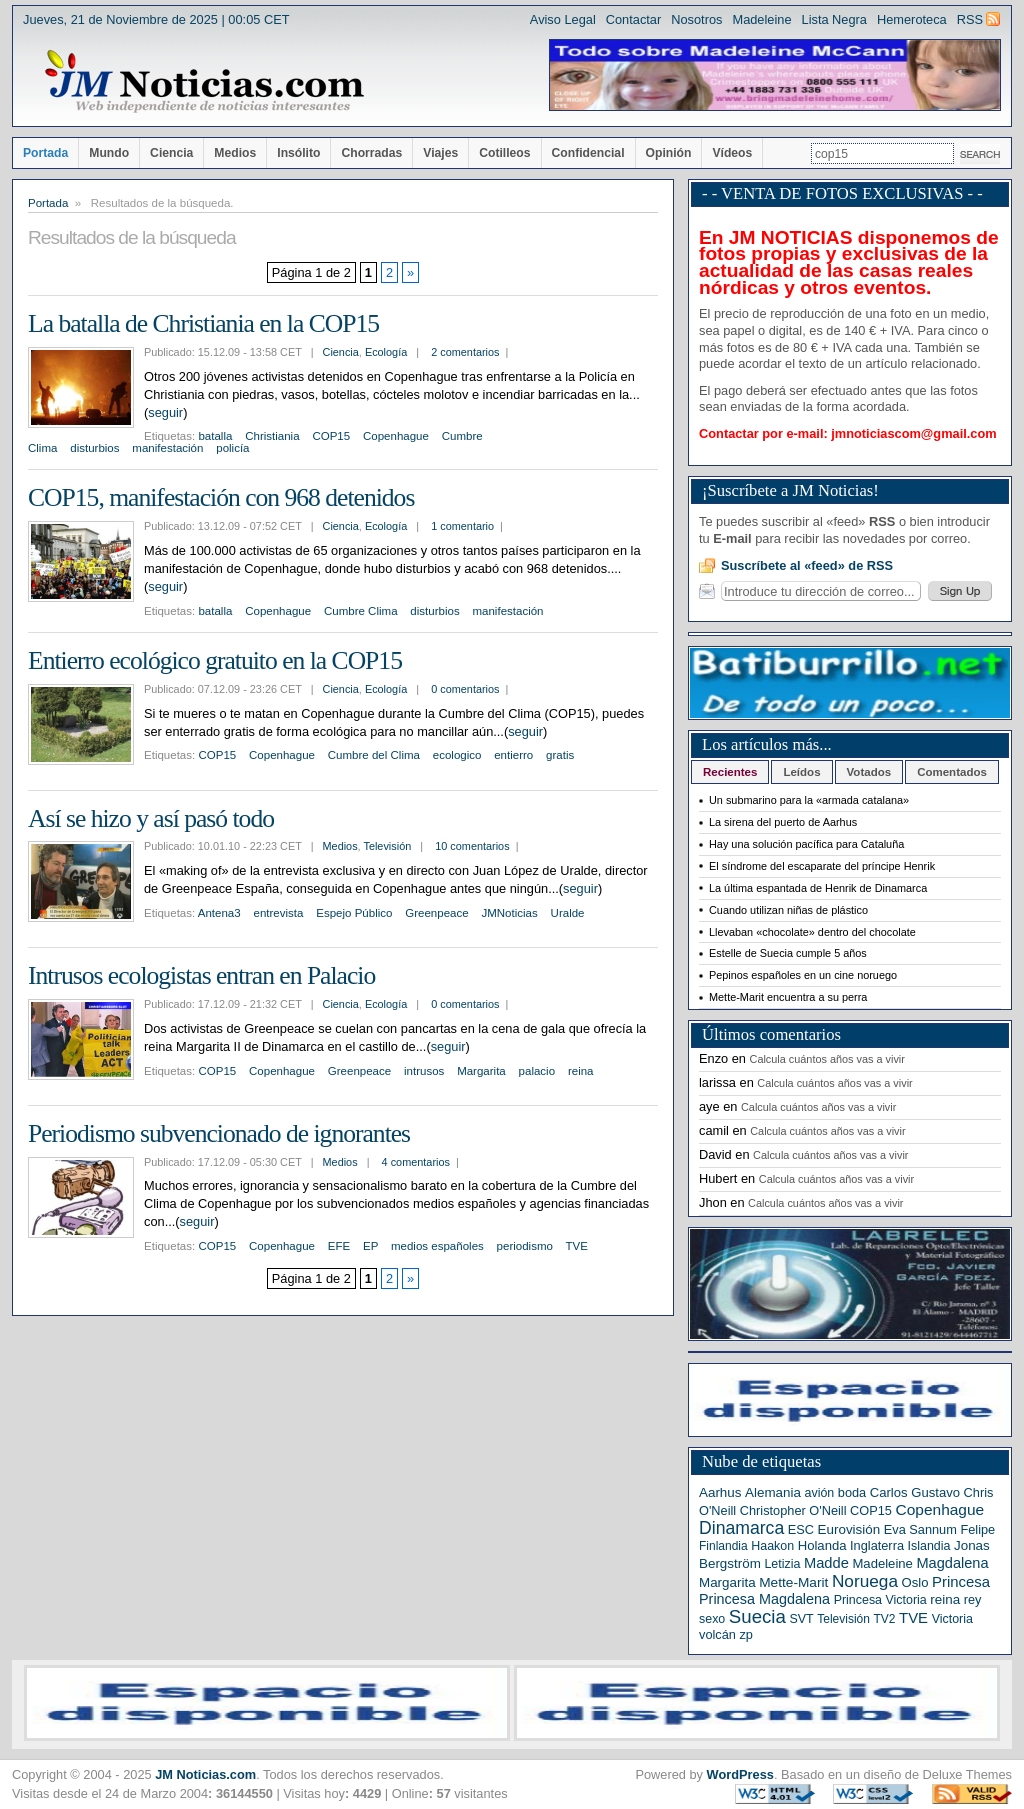 This screenshot has width=1024, height=1809. Describe the element at coordinates (436, 913) in the screenshot. I see `Greenpeace` at that location.